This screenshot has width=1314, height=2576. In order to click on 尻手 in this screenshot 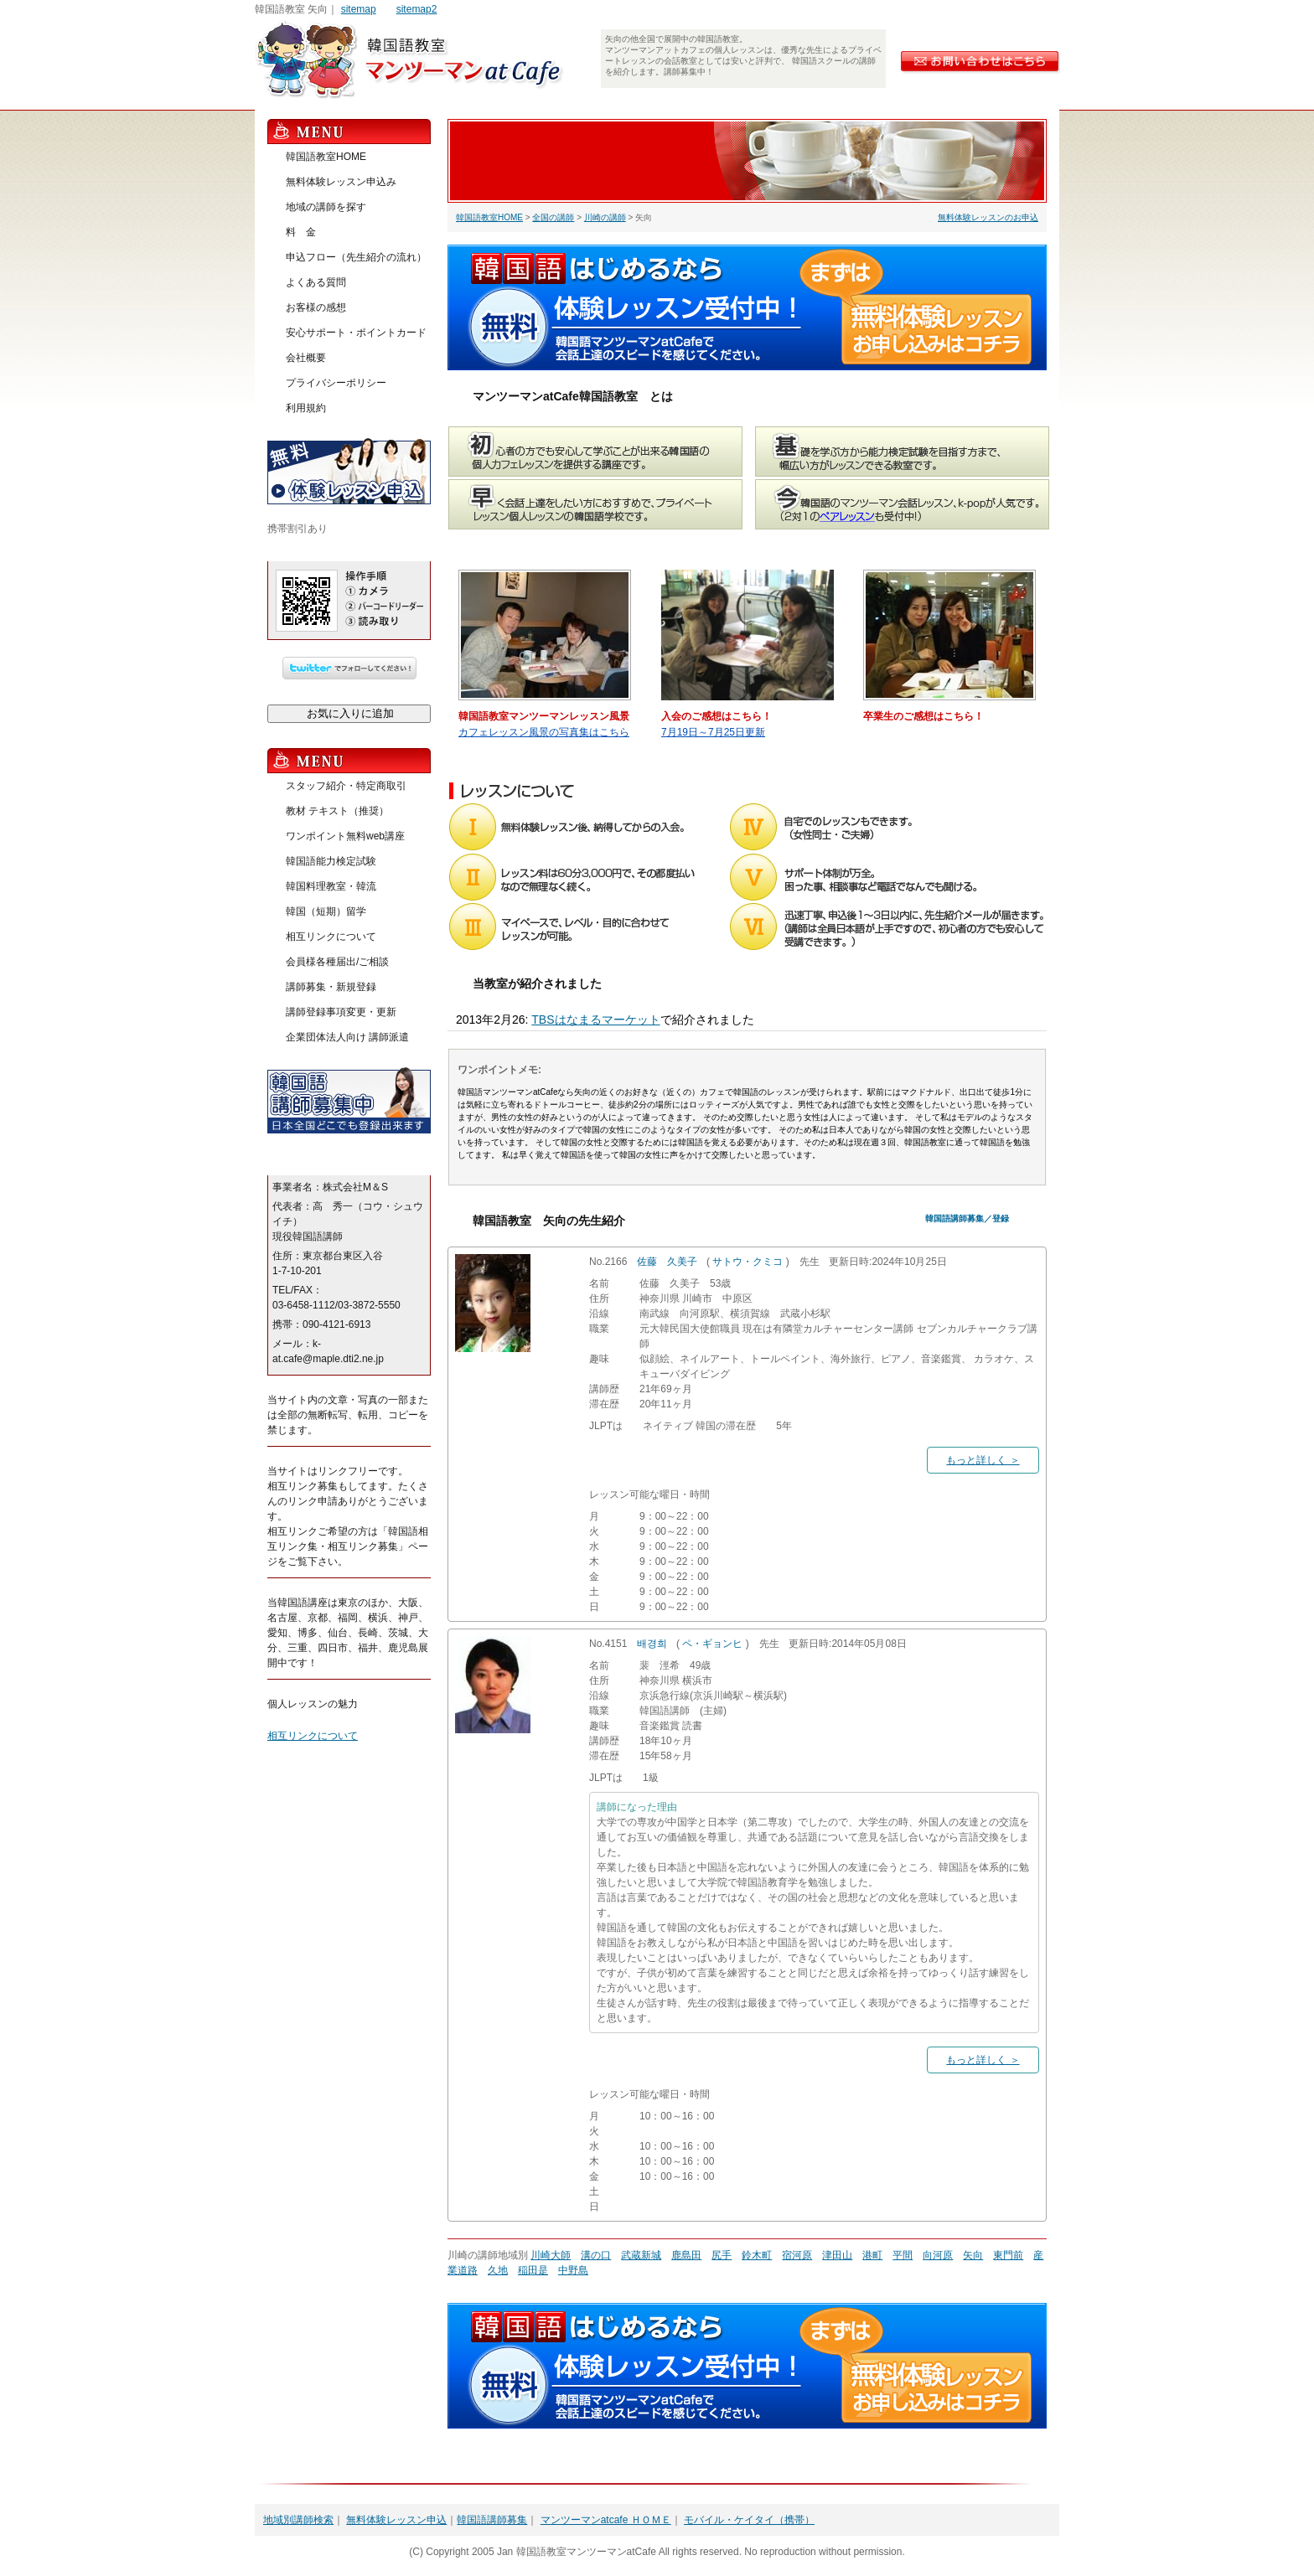, I will do `click(721, 2255)`.